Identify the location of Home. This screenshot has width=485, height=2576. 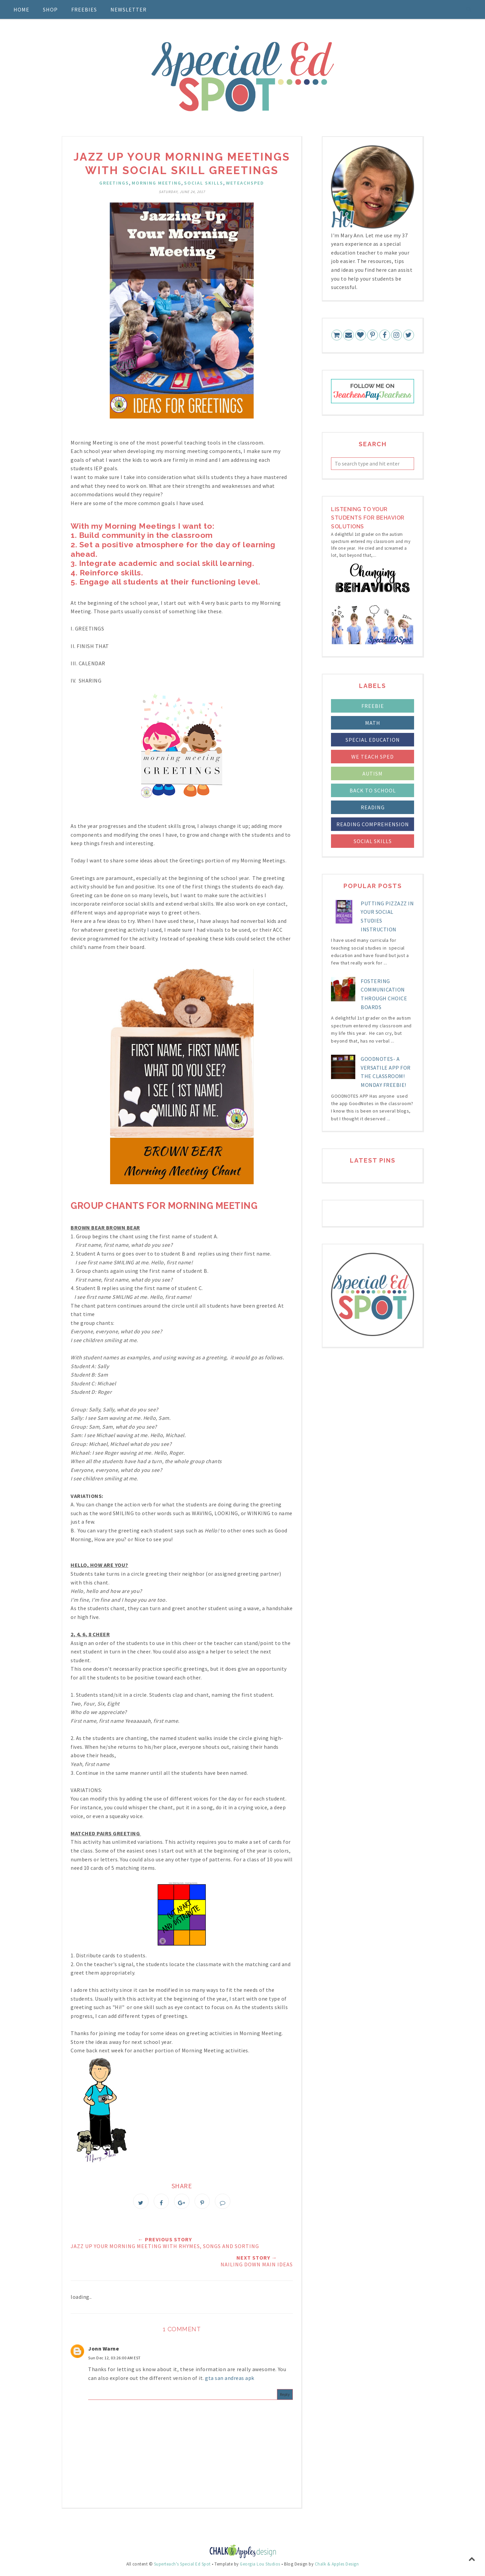
(21, 9).